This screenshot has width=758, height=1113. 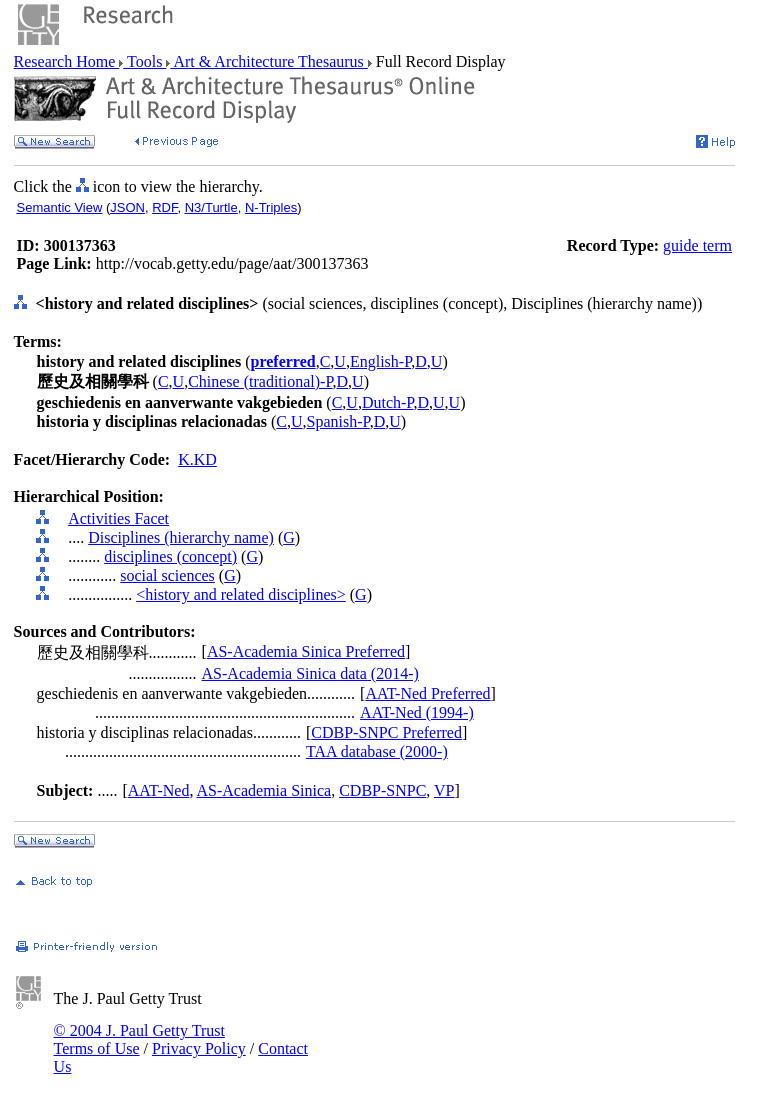 What do you see at coordinates (310, 673) in the screenshot?
I see `AS-Academia Sinica data (2014-)` at bounding box center [310, 673].